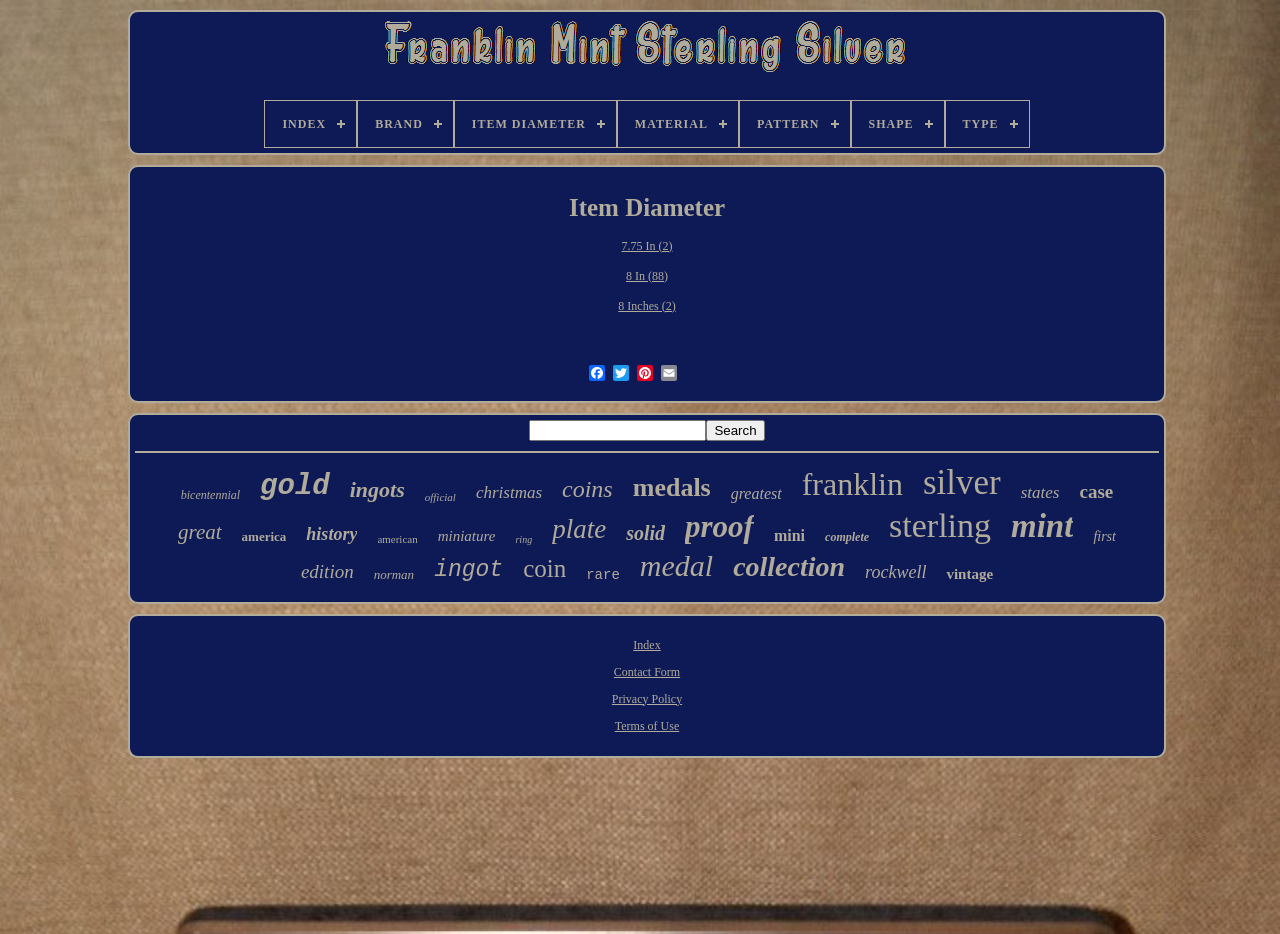 This screenshot has width=1280, height=934. What do you see at coordinates (295, 486) in the screenshot?
I see `gold` at bounding box center [295, 486].